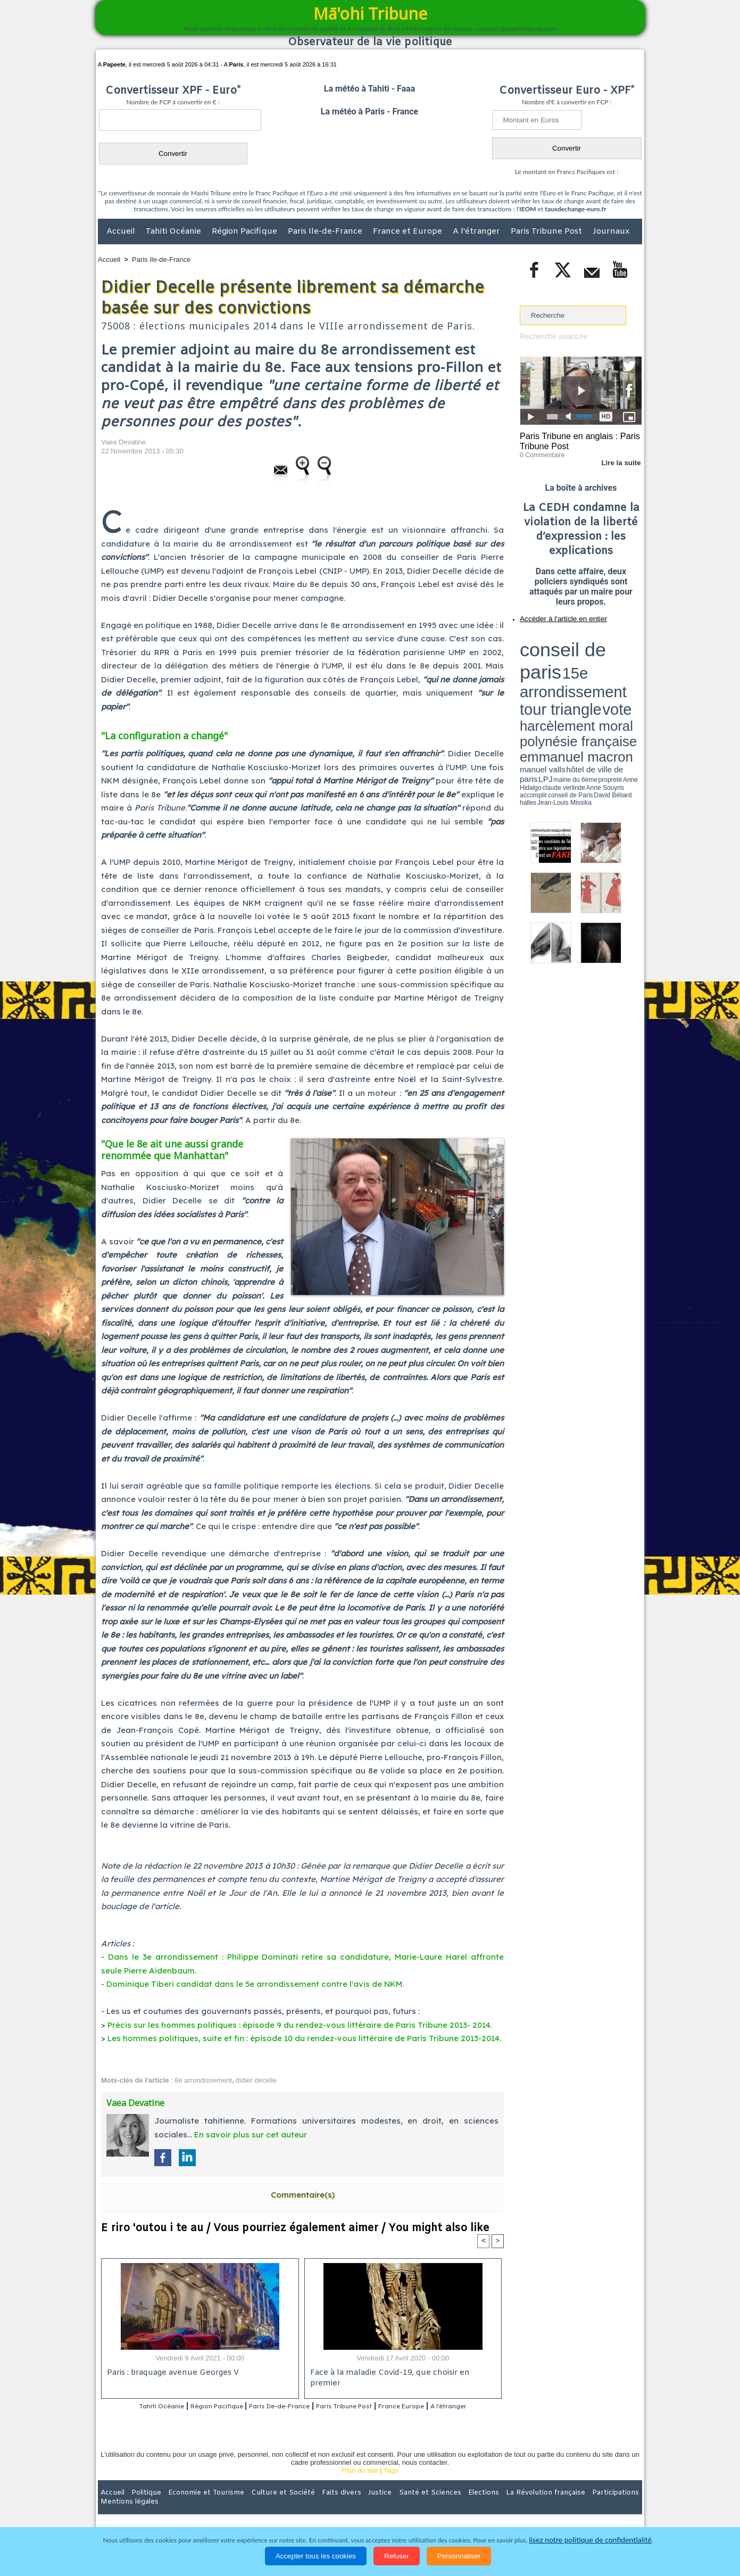 The image size is (740, 2576). Describe the element at coordinates (556, 672) in the screenshot. I see `propreté` at that location.